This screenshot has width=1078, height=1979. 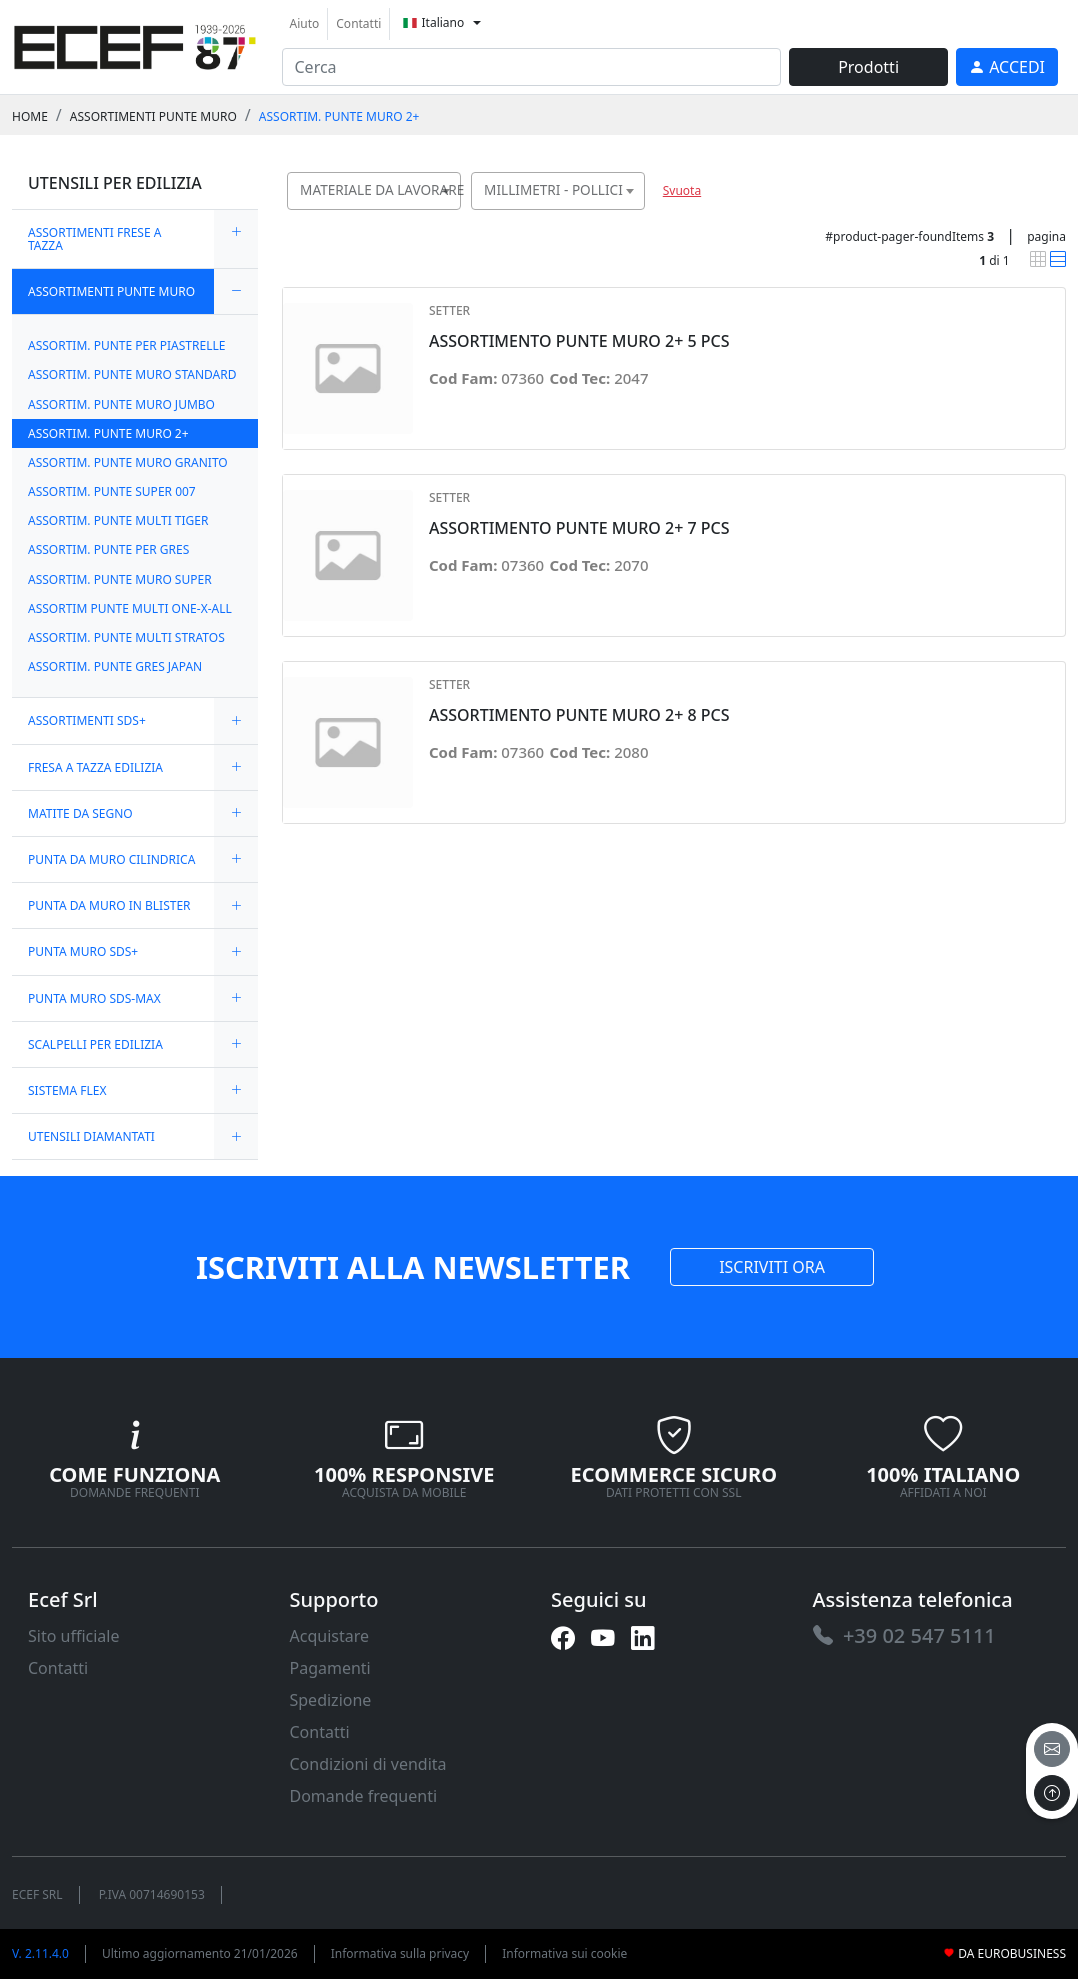 I want to click on ASSORTIM. PUNTE MURO STANDARD [link], so click(x=132, y=374).